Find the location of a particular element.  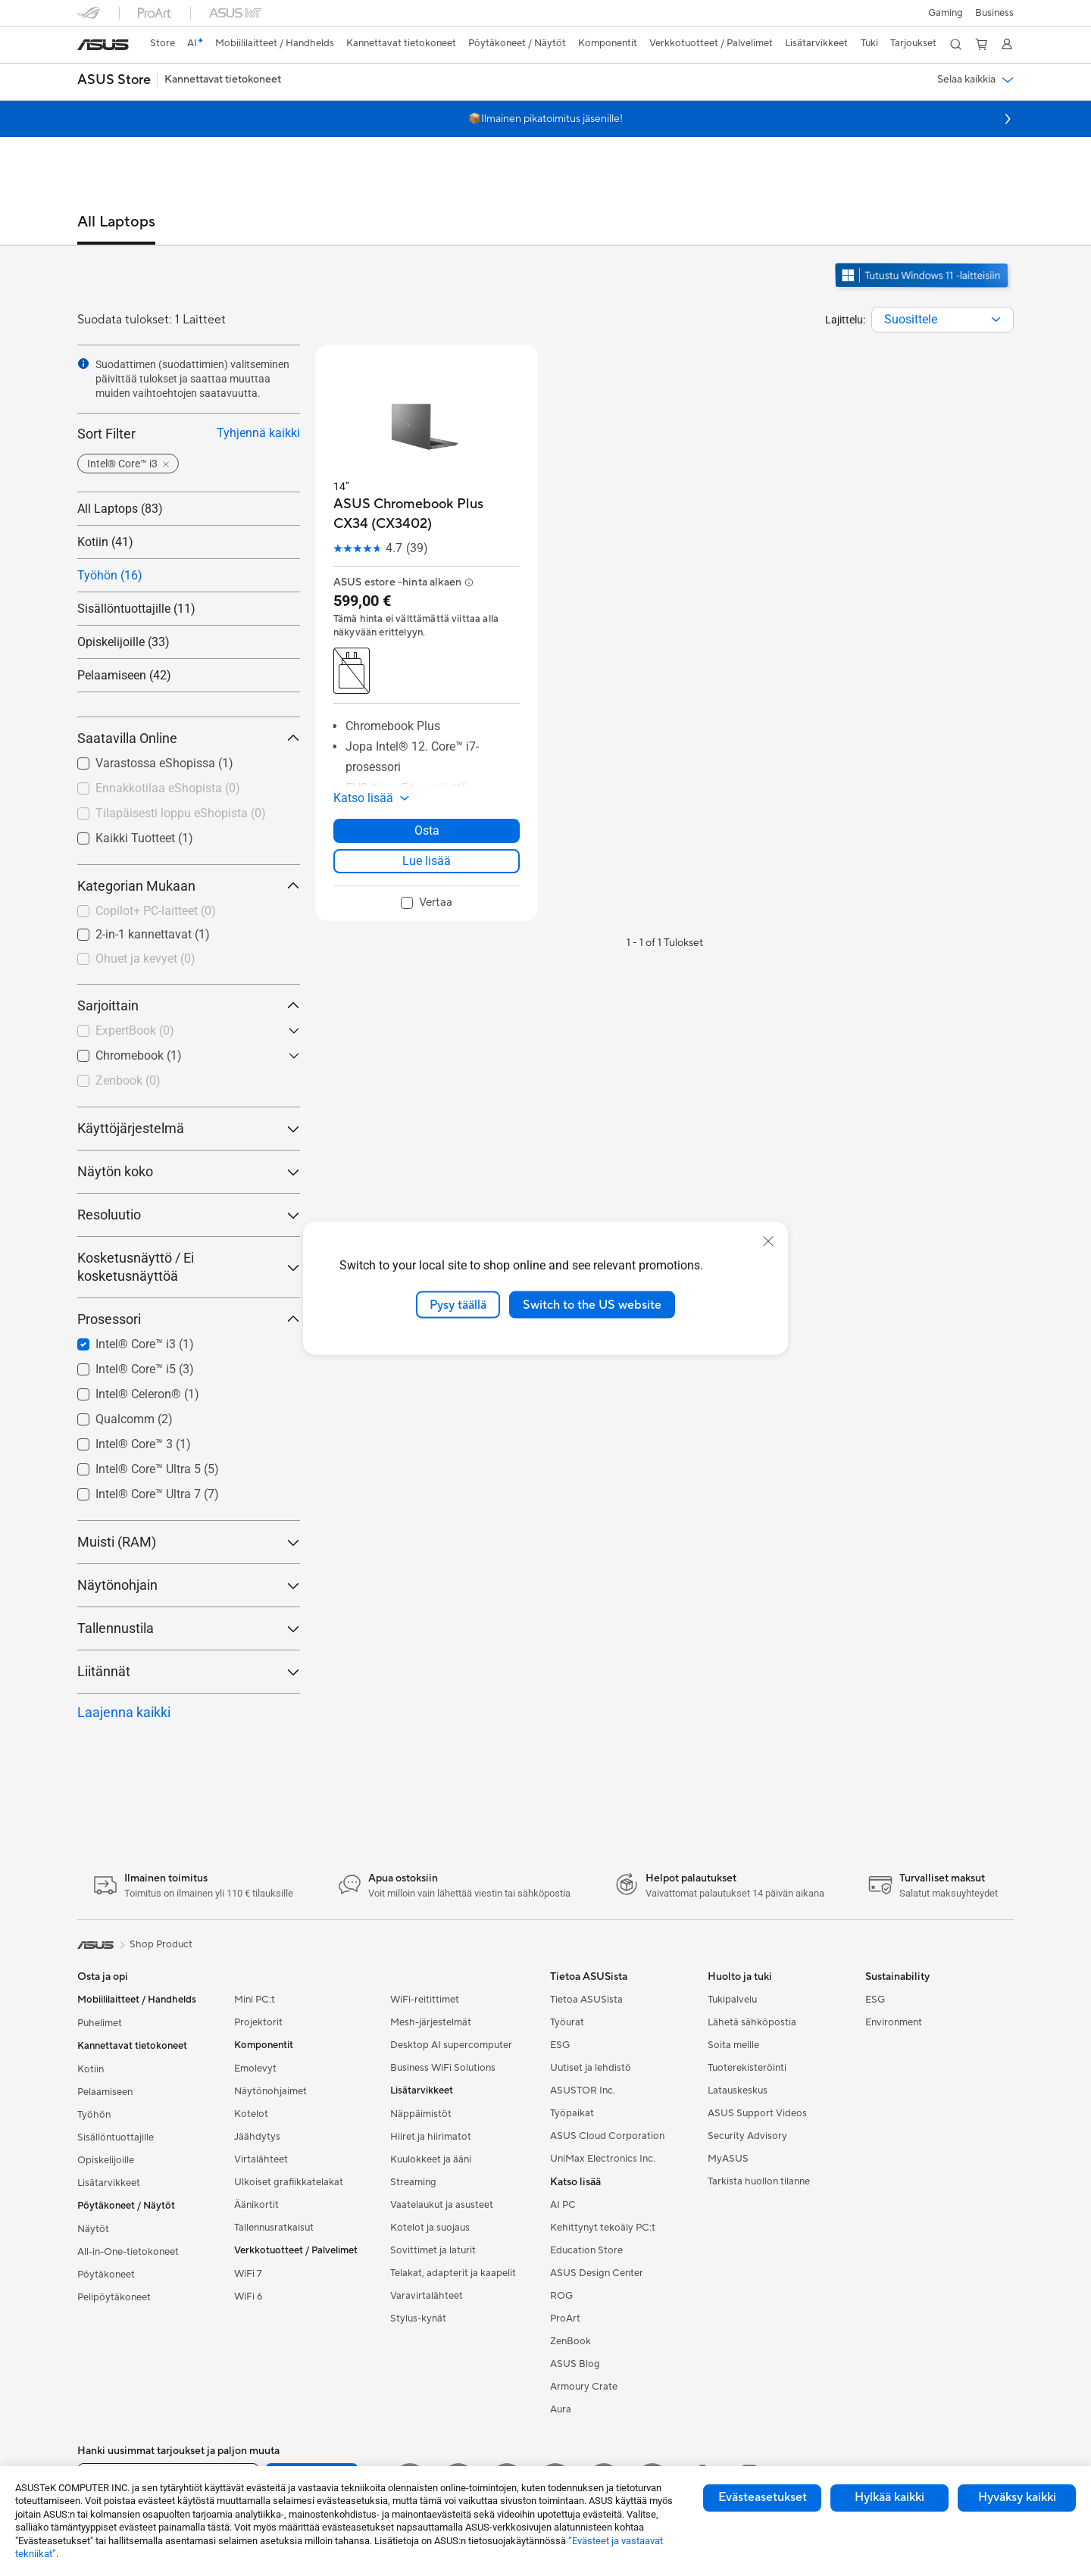

Varastossa eShopissa is located at coordinates (164, 763).